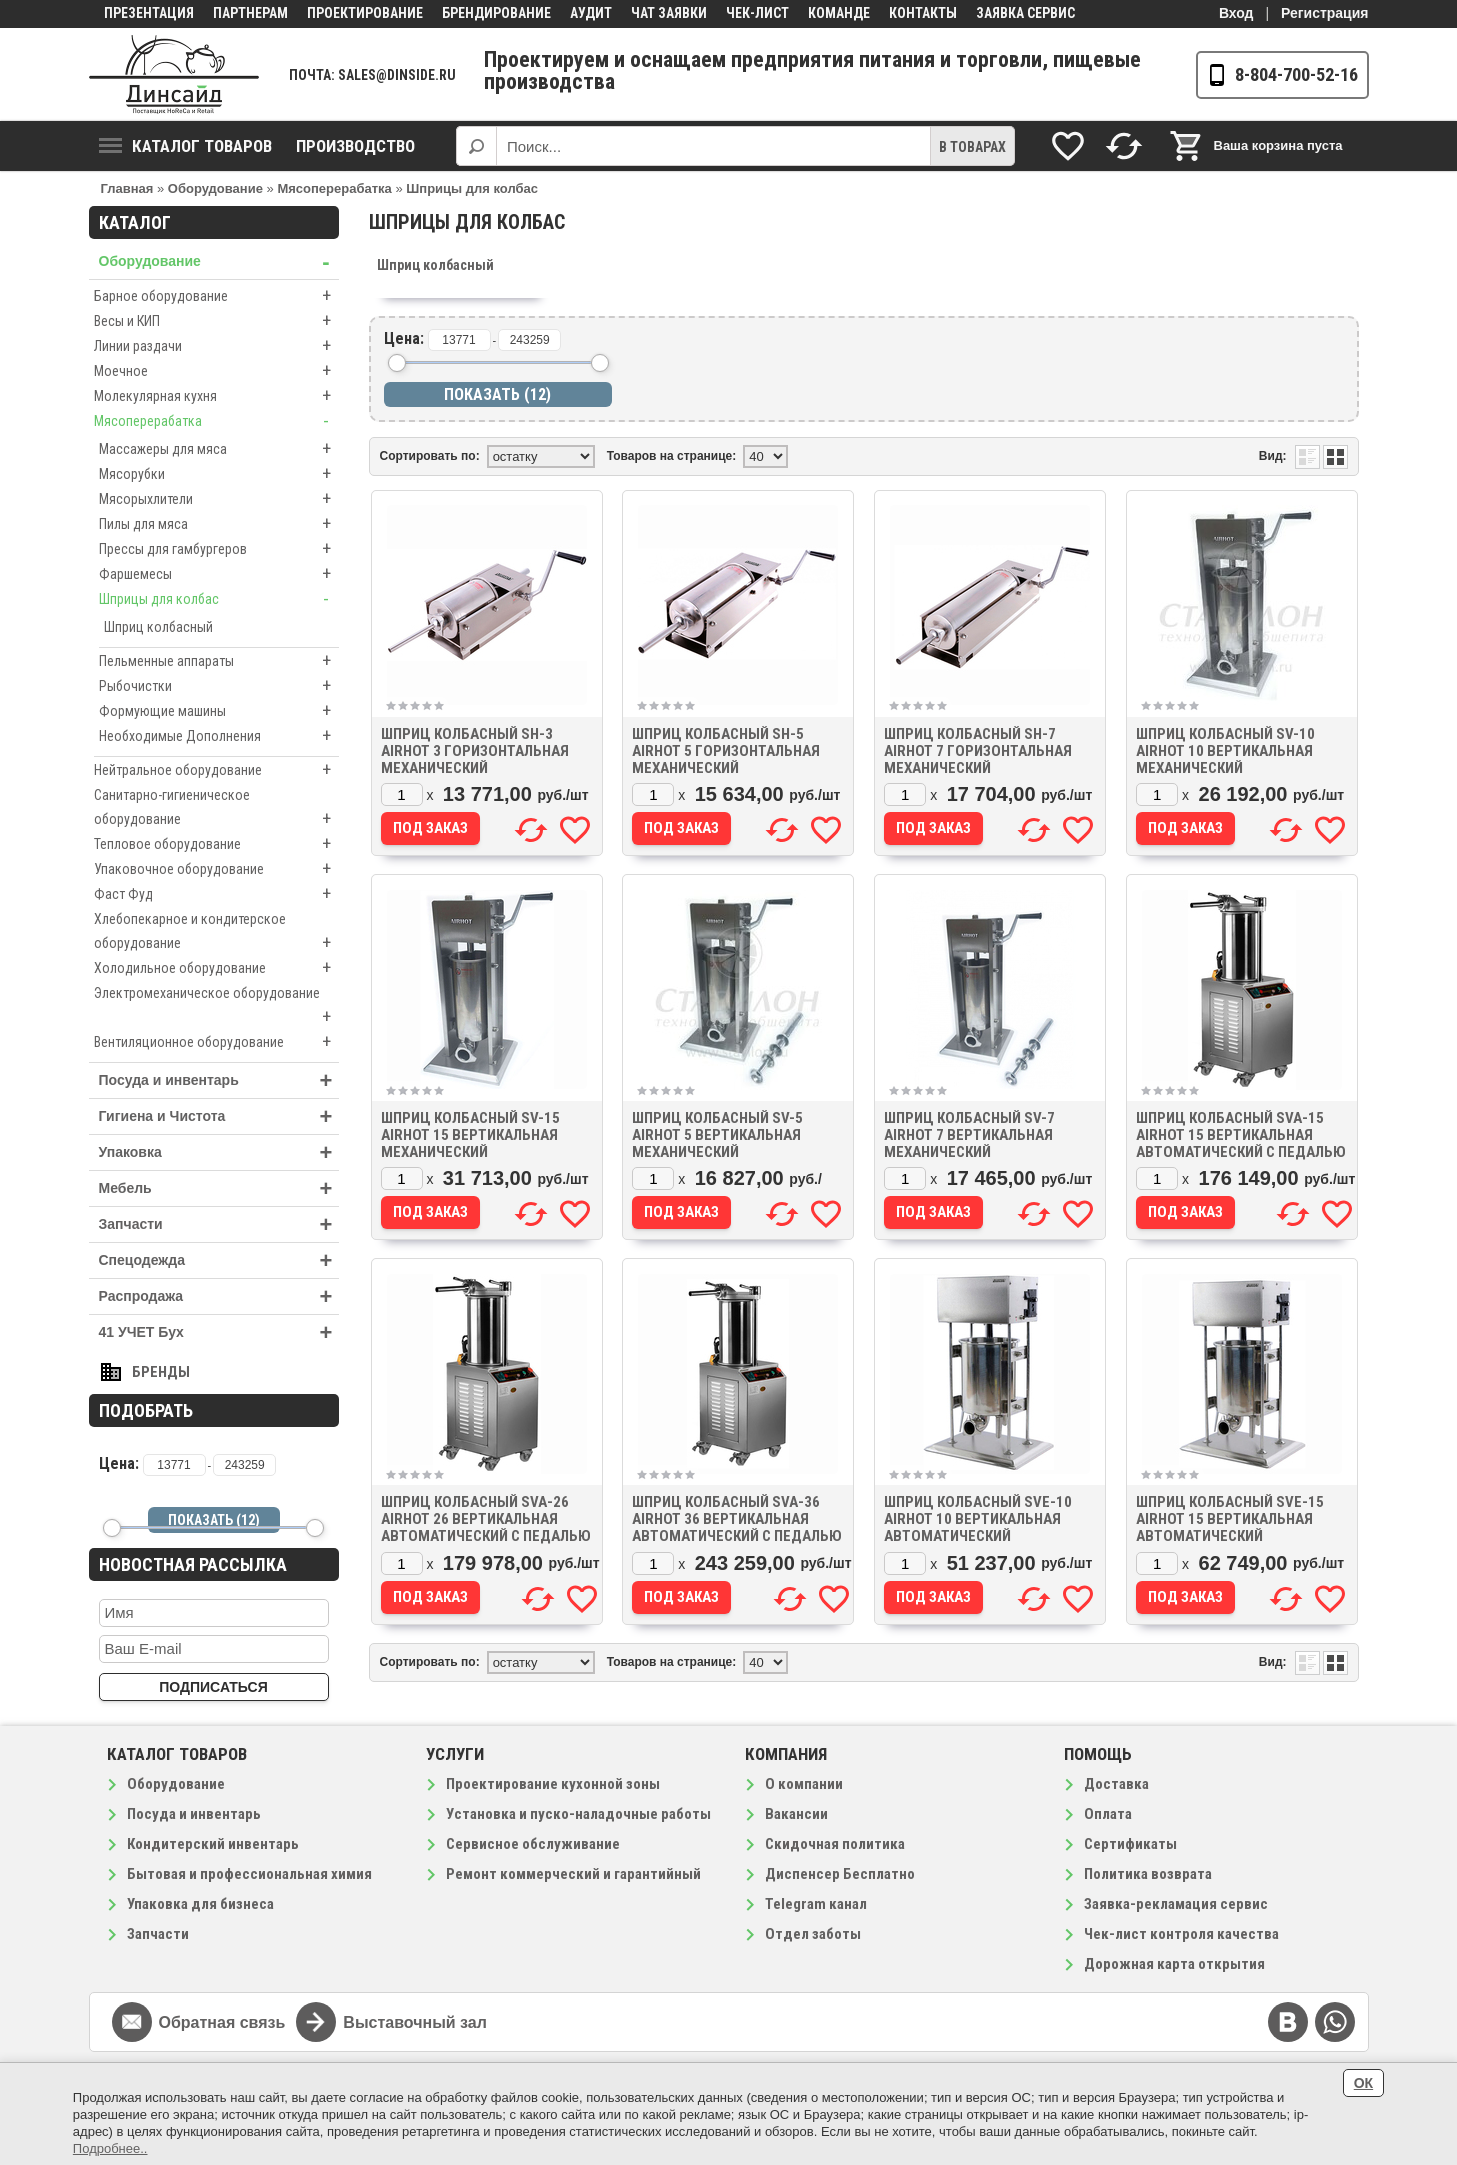  I want to click on Бытовая и профессиональная химия, so click(249, 1874).